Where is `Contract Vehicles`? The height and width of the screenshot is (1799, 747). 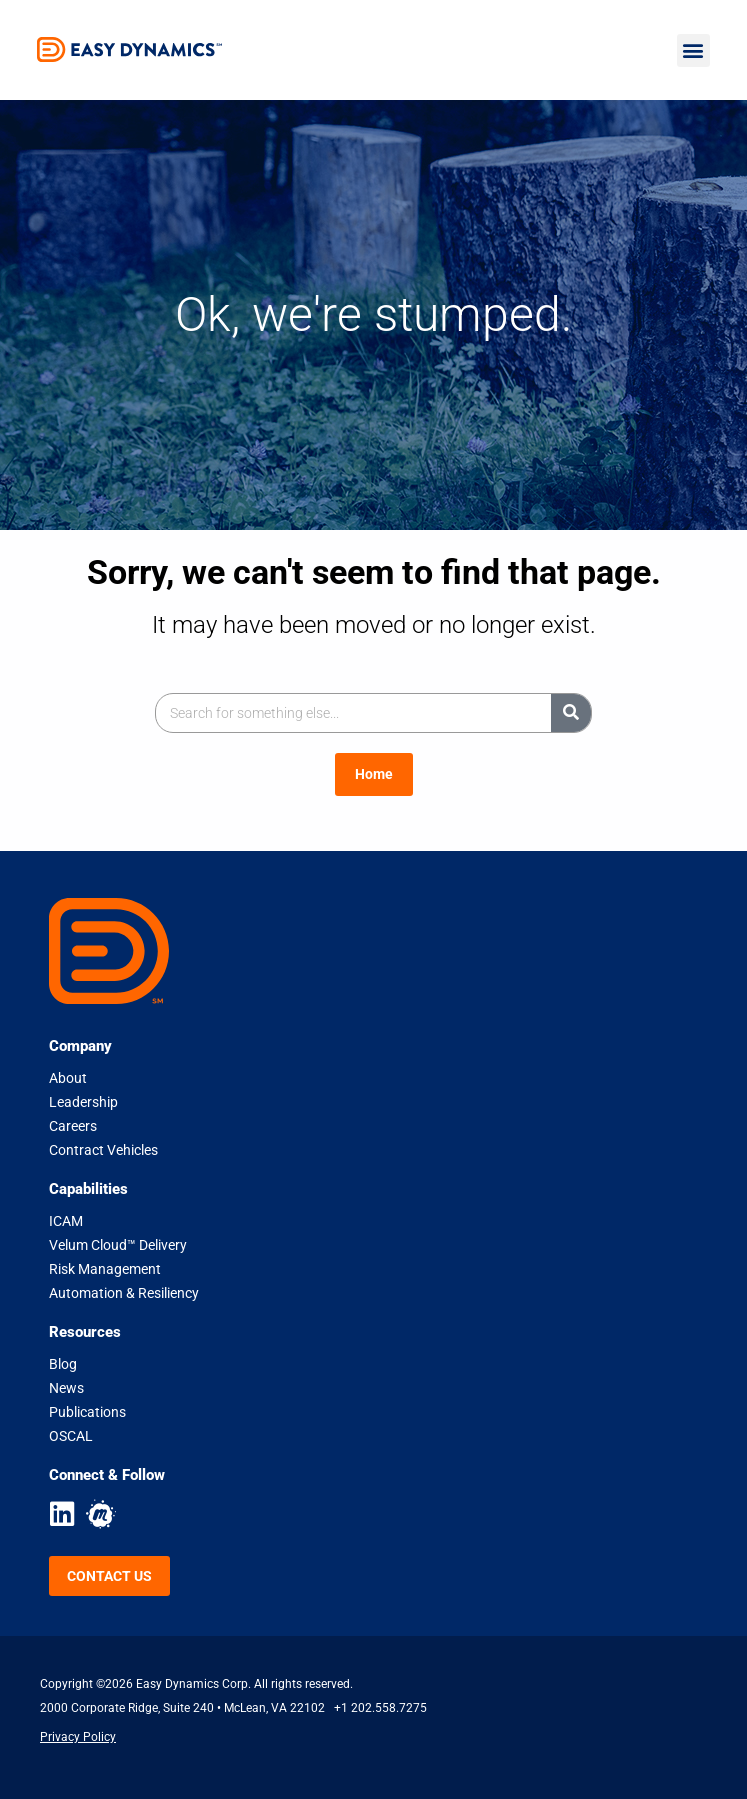
Contract Vehicles is located at coordinates (103, 1150).